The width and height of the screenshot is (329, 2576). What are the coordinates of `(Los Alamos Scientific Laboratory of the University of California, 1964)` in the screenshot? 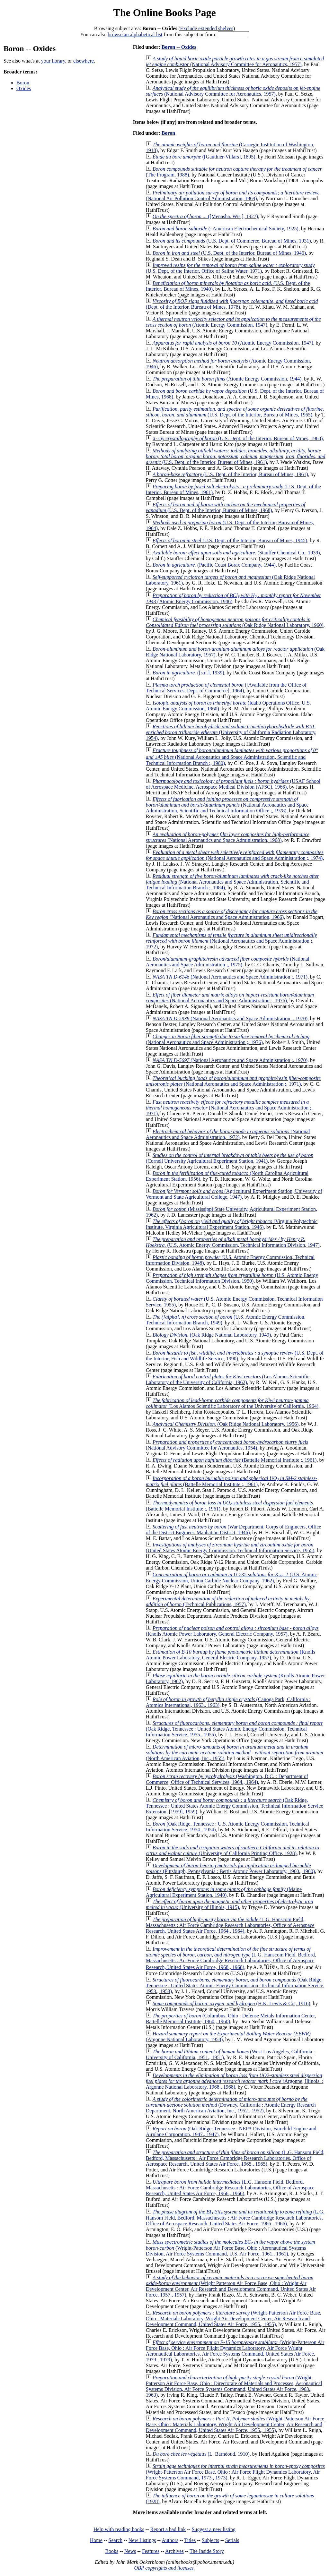 It's located at (232, 1403).